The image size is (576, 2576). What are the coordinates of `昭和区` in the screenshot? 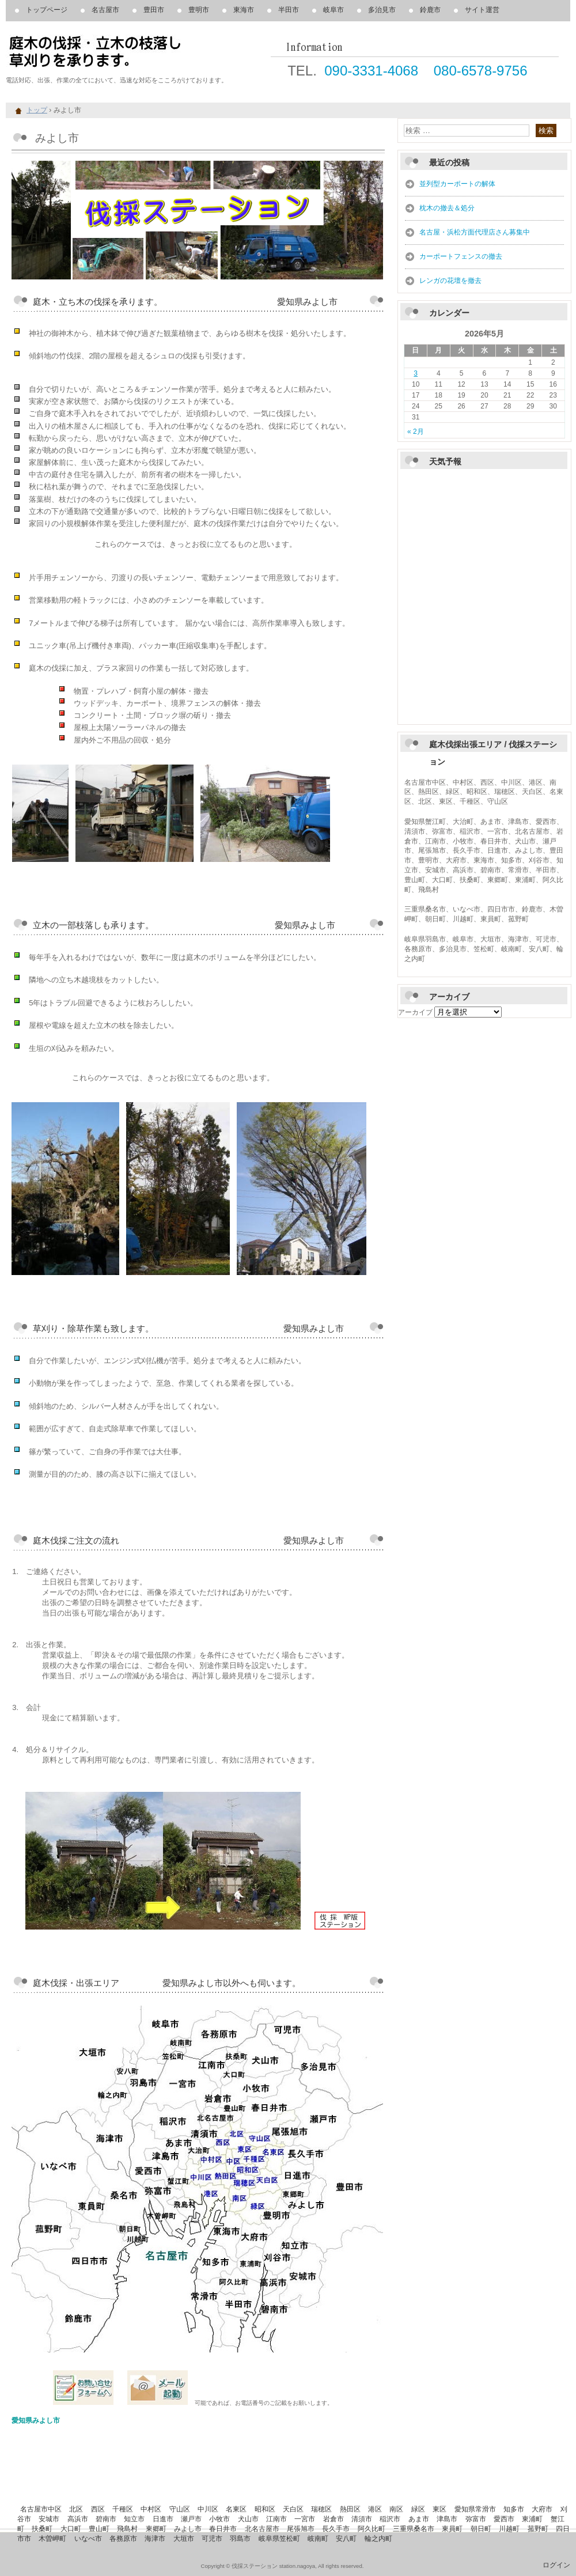 It's located at (265, 2509).